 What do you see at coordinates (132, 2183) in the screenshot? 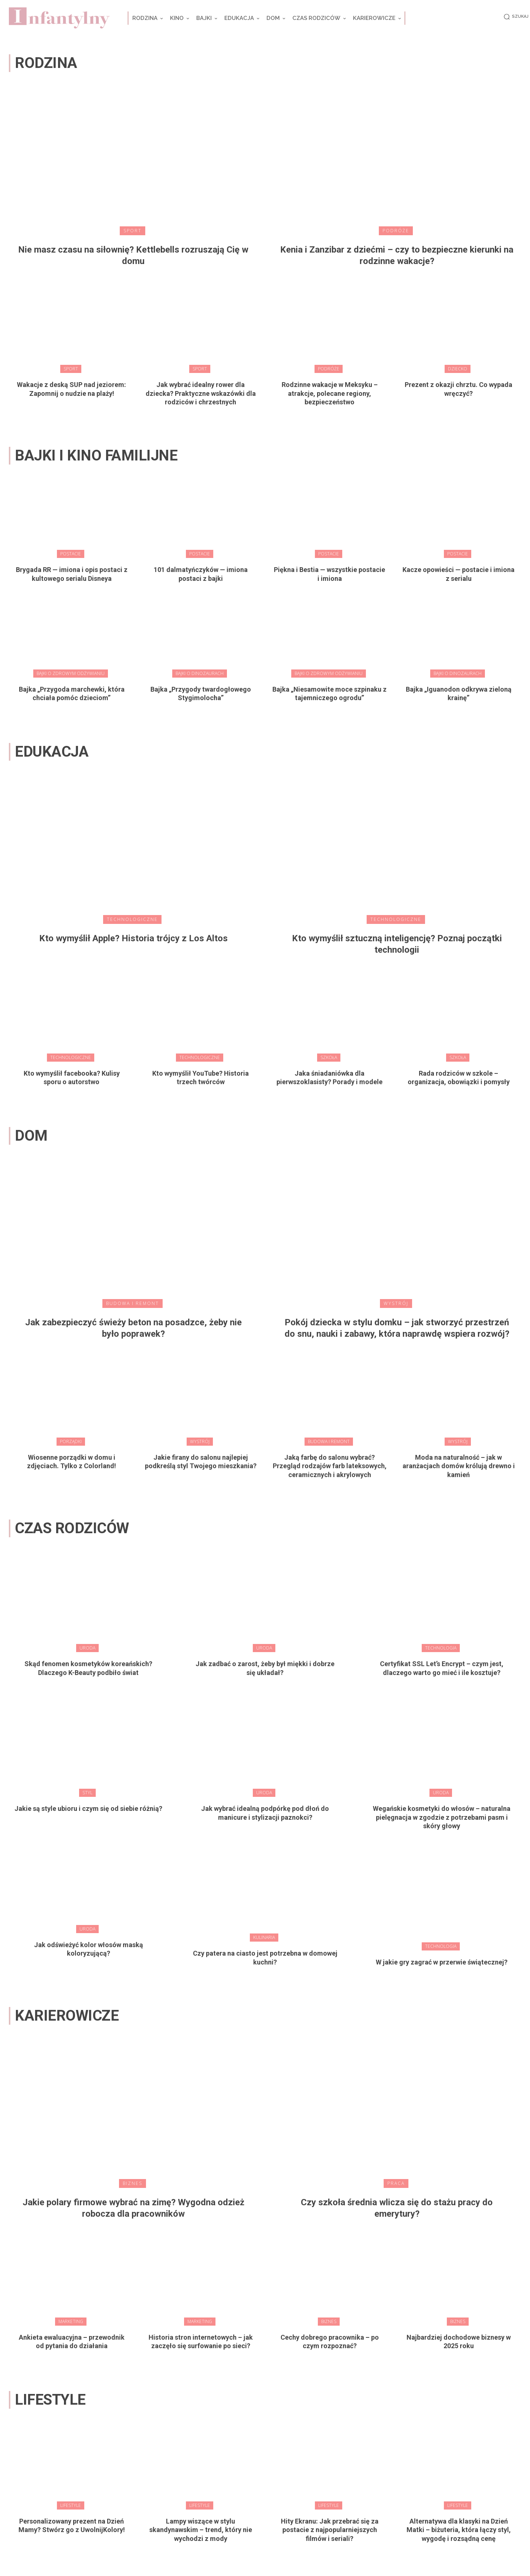
I see `Biznes` at bounding box center [132, 2183].